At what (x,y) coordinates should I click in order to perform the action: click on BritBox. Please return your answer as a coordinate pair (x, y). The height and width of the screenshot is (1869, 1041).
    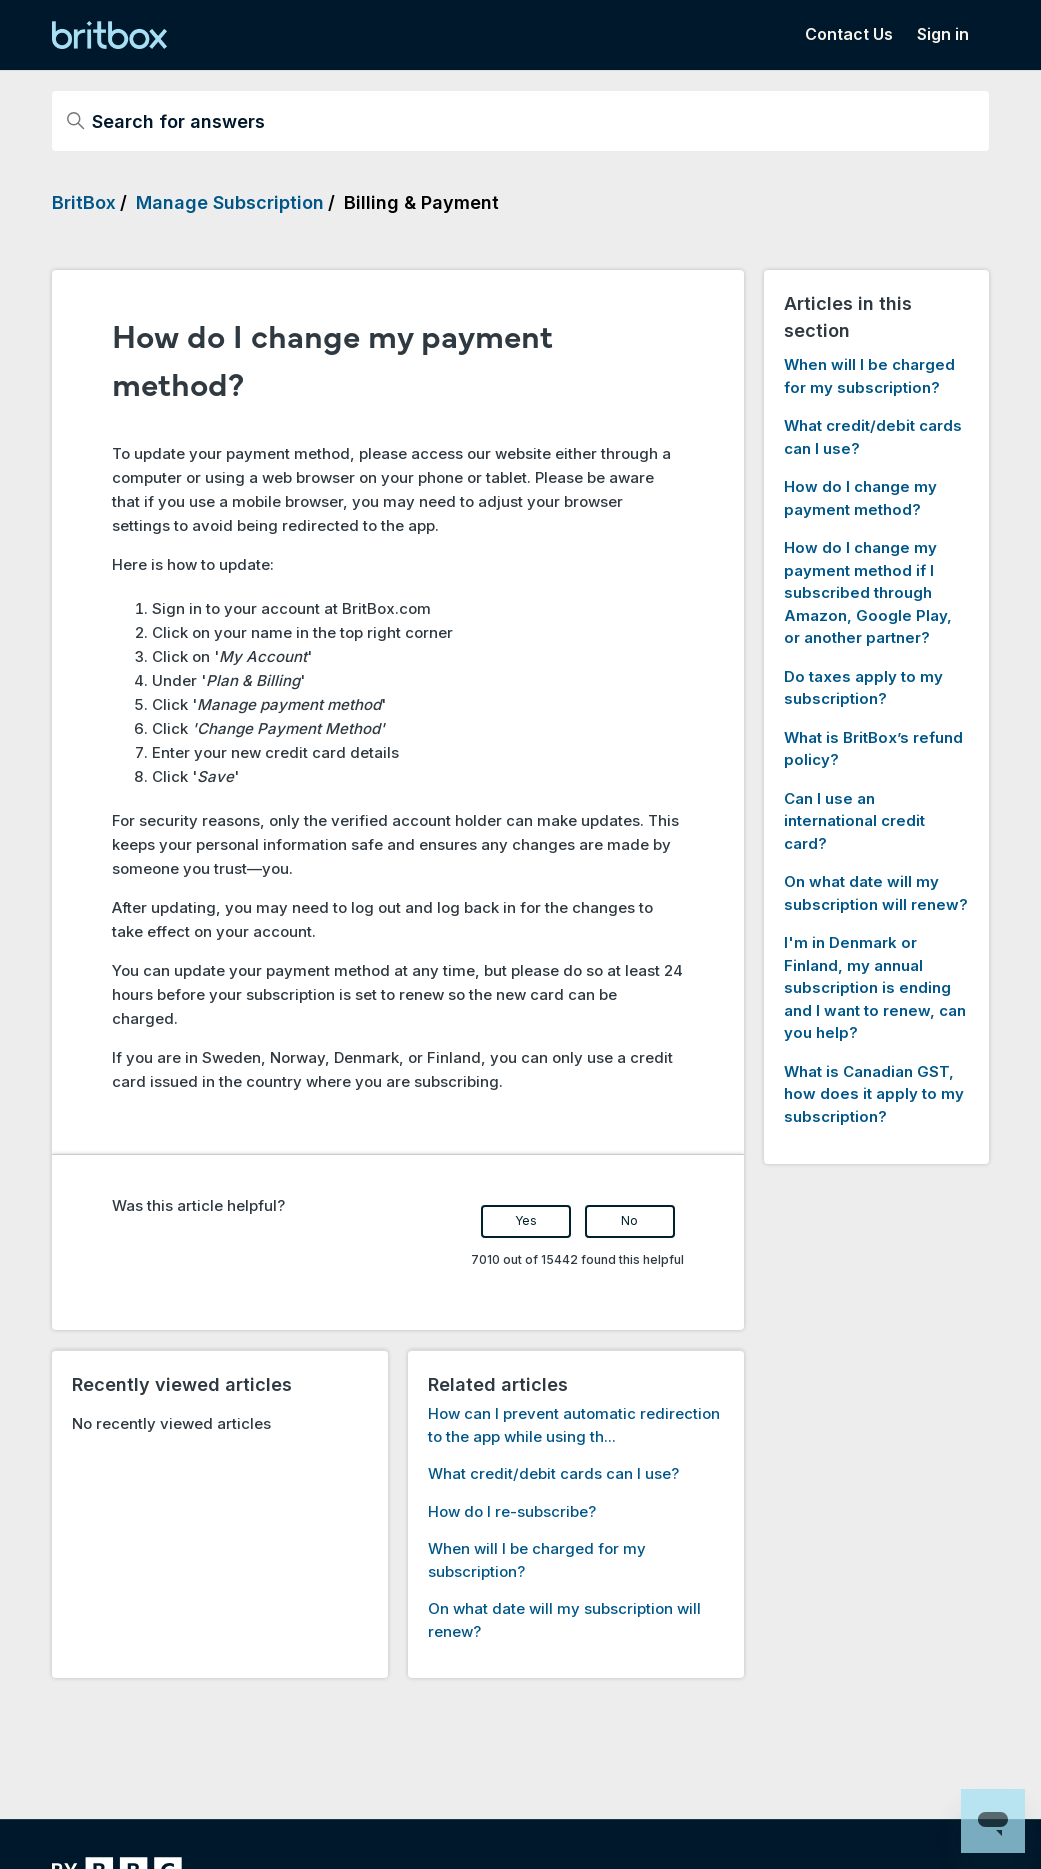
    Looking at the image, I should click on (84, 202).